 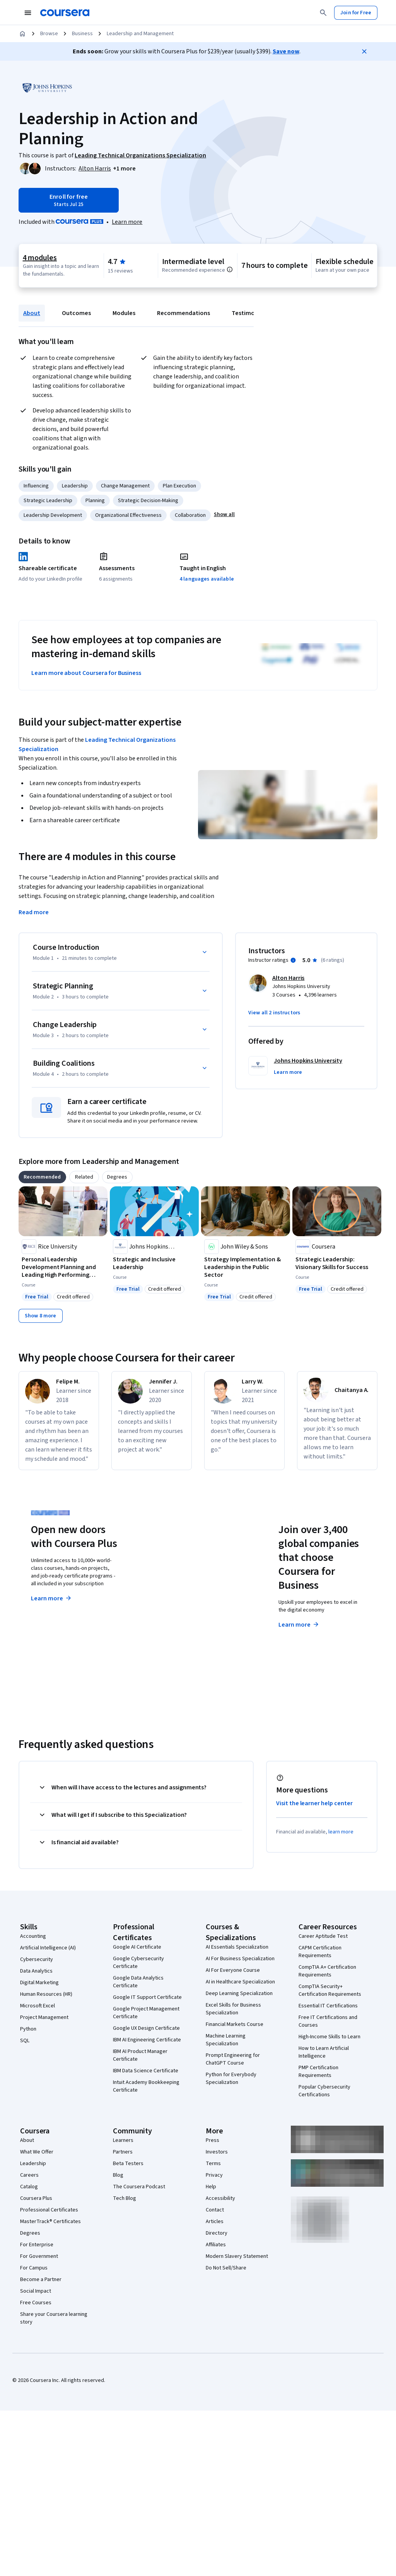 I want to click on Degrees, so click(x=30, y=2233).